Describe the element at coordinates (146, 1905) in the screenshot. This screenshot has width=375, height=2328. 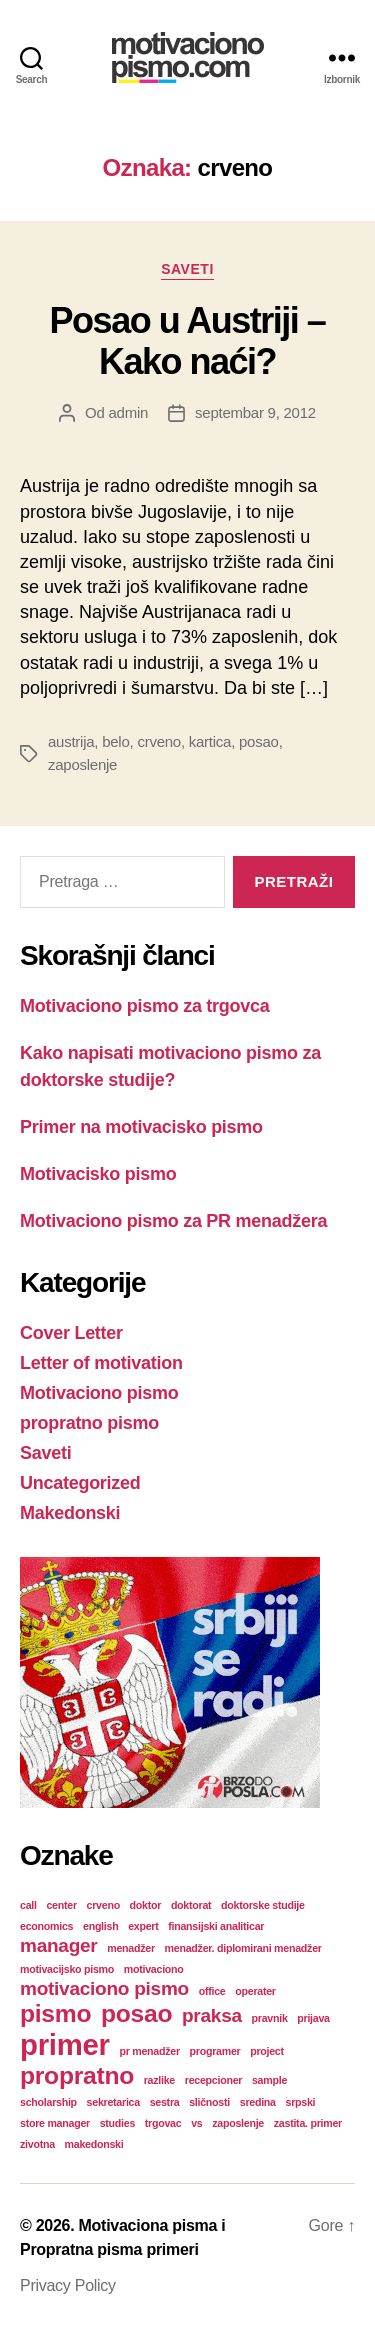
I see `doktor [doktor (1 stavka)]` at that location.